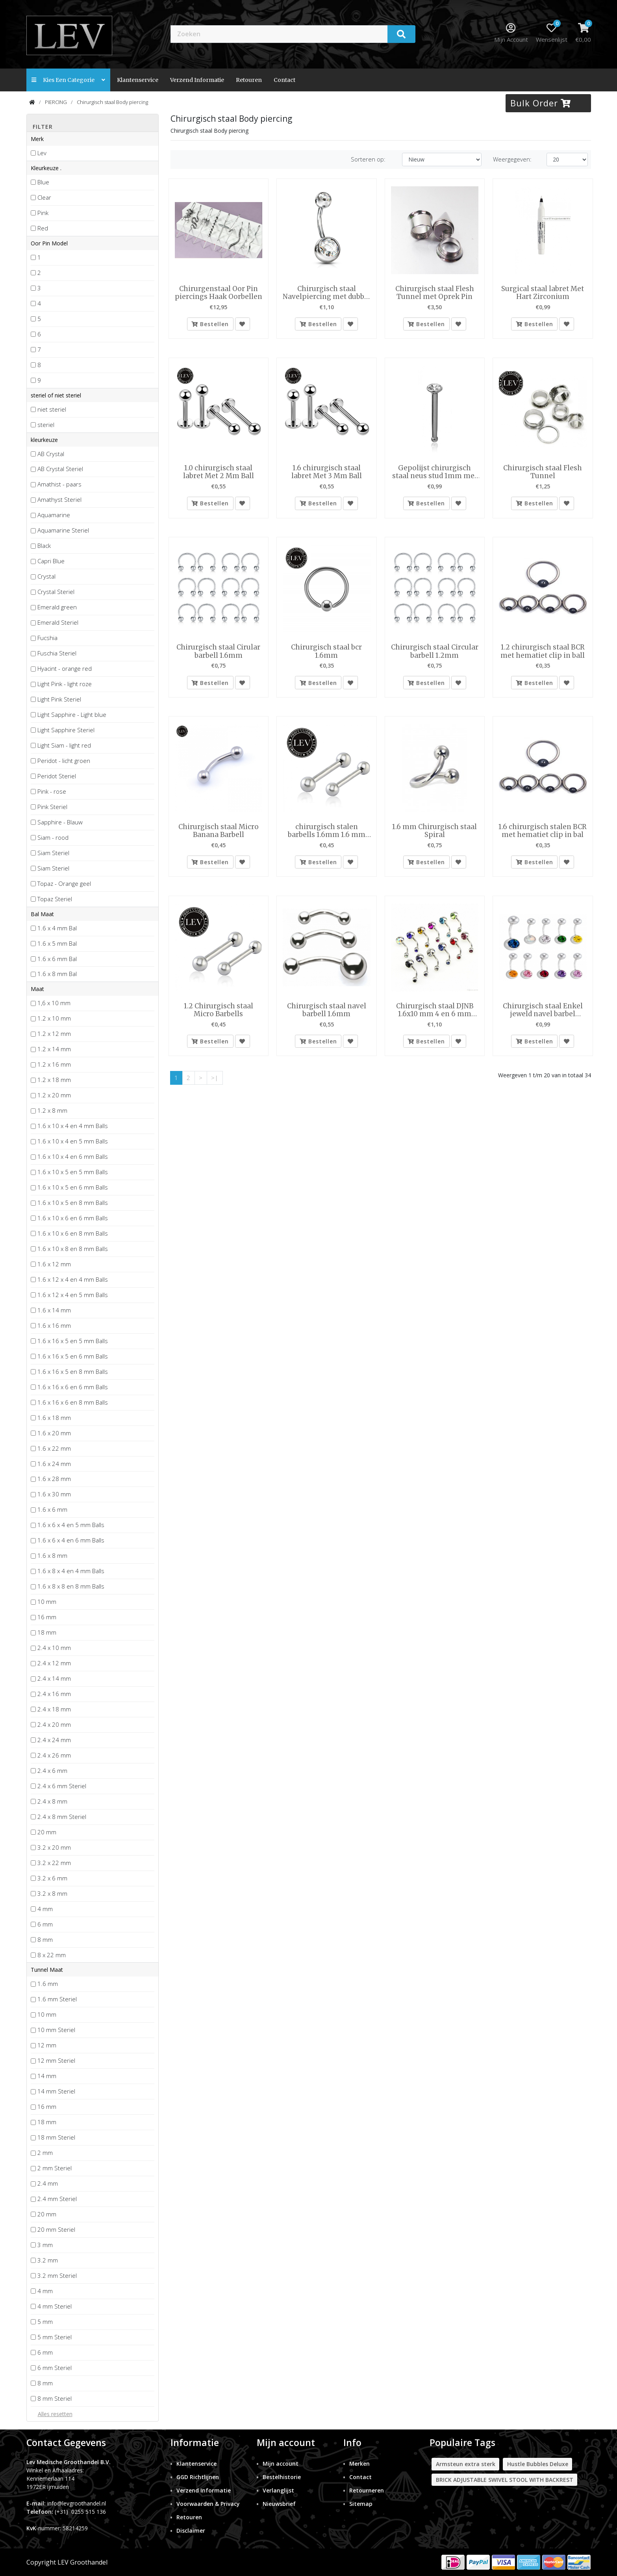 The width and height of the screenshot is (617, 2576). I want to click on GGD Richtlijnen, so click(197, 2477).